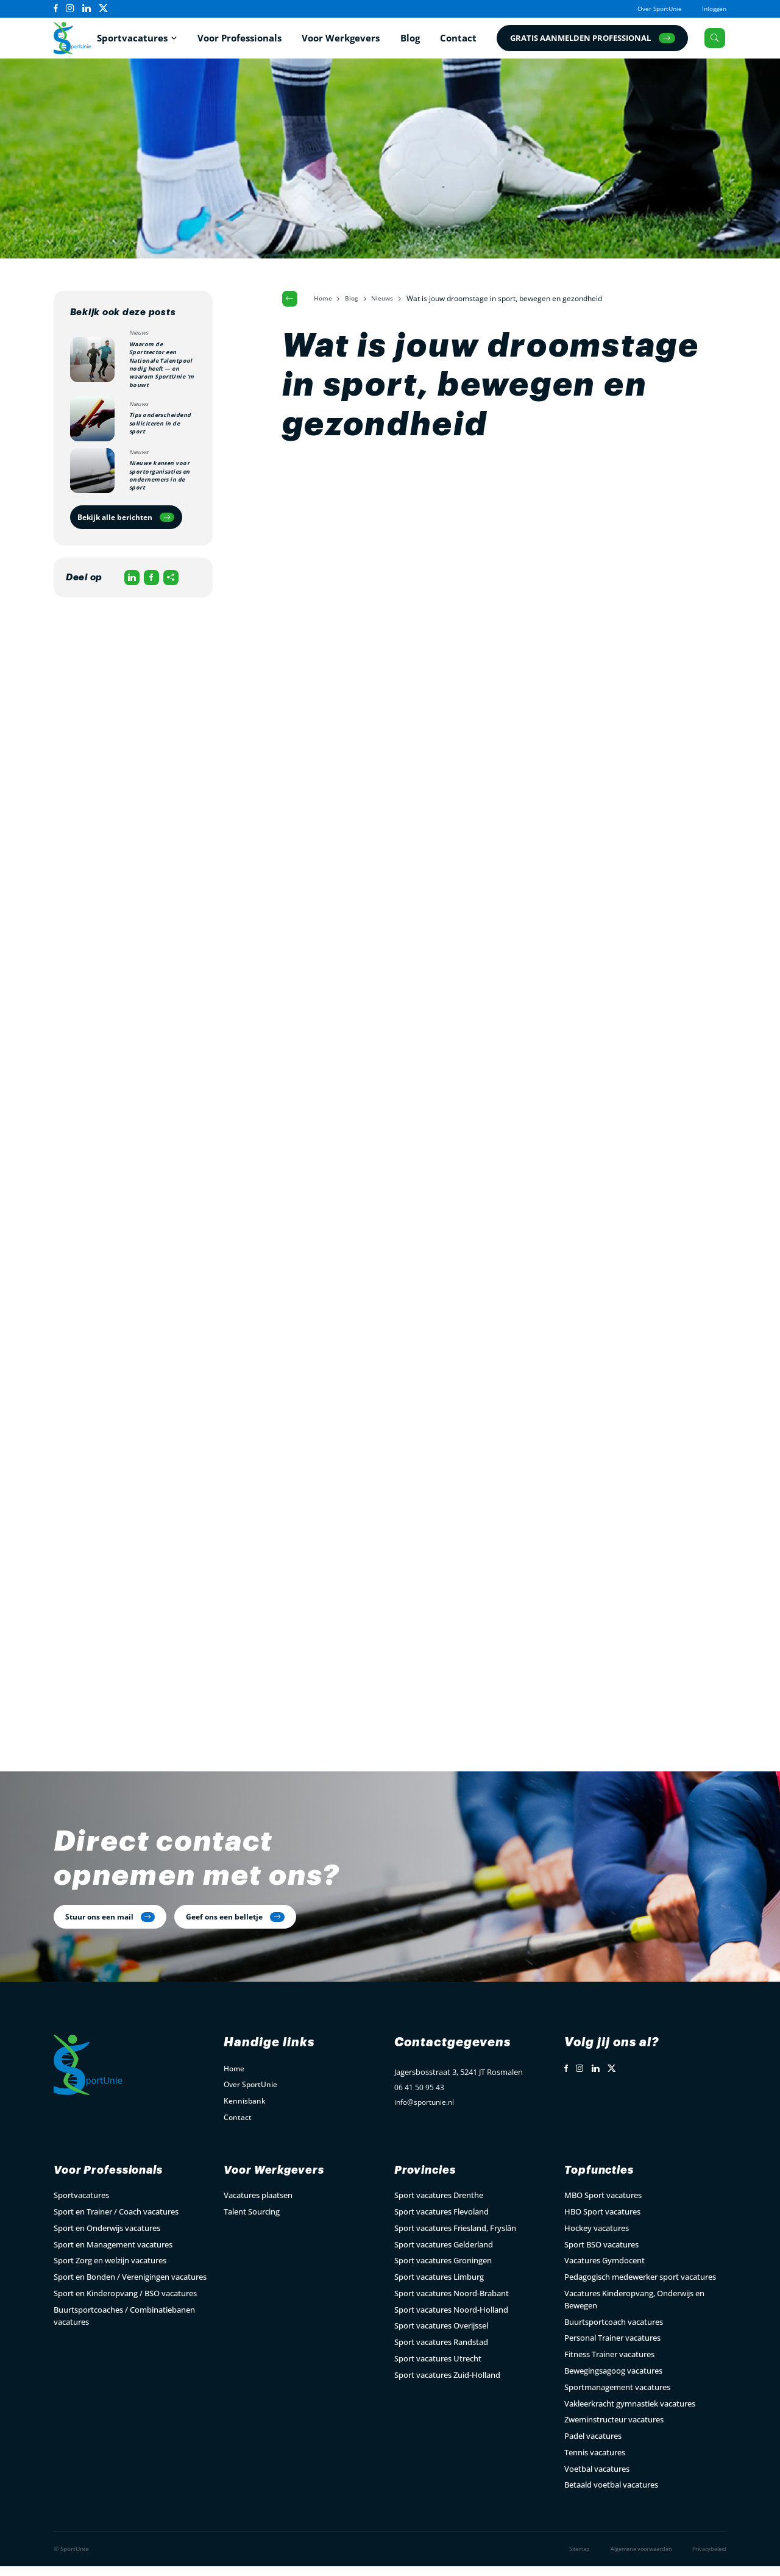 This screenshot has width=780, height=2576. What do you see at coordinates (113, 2254) in the screenshot?
I see `Sport en Management vacatures` at bounding box center [113, 2254].